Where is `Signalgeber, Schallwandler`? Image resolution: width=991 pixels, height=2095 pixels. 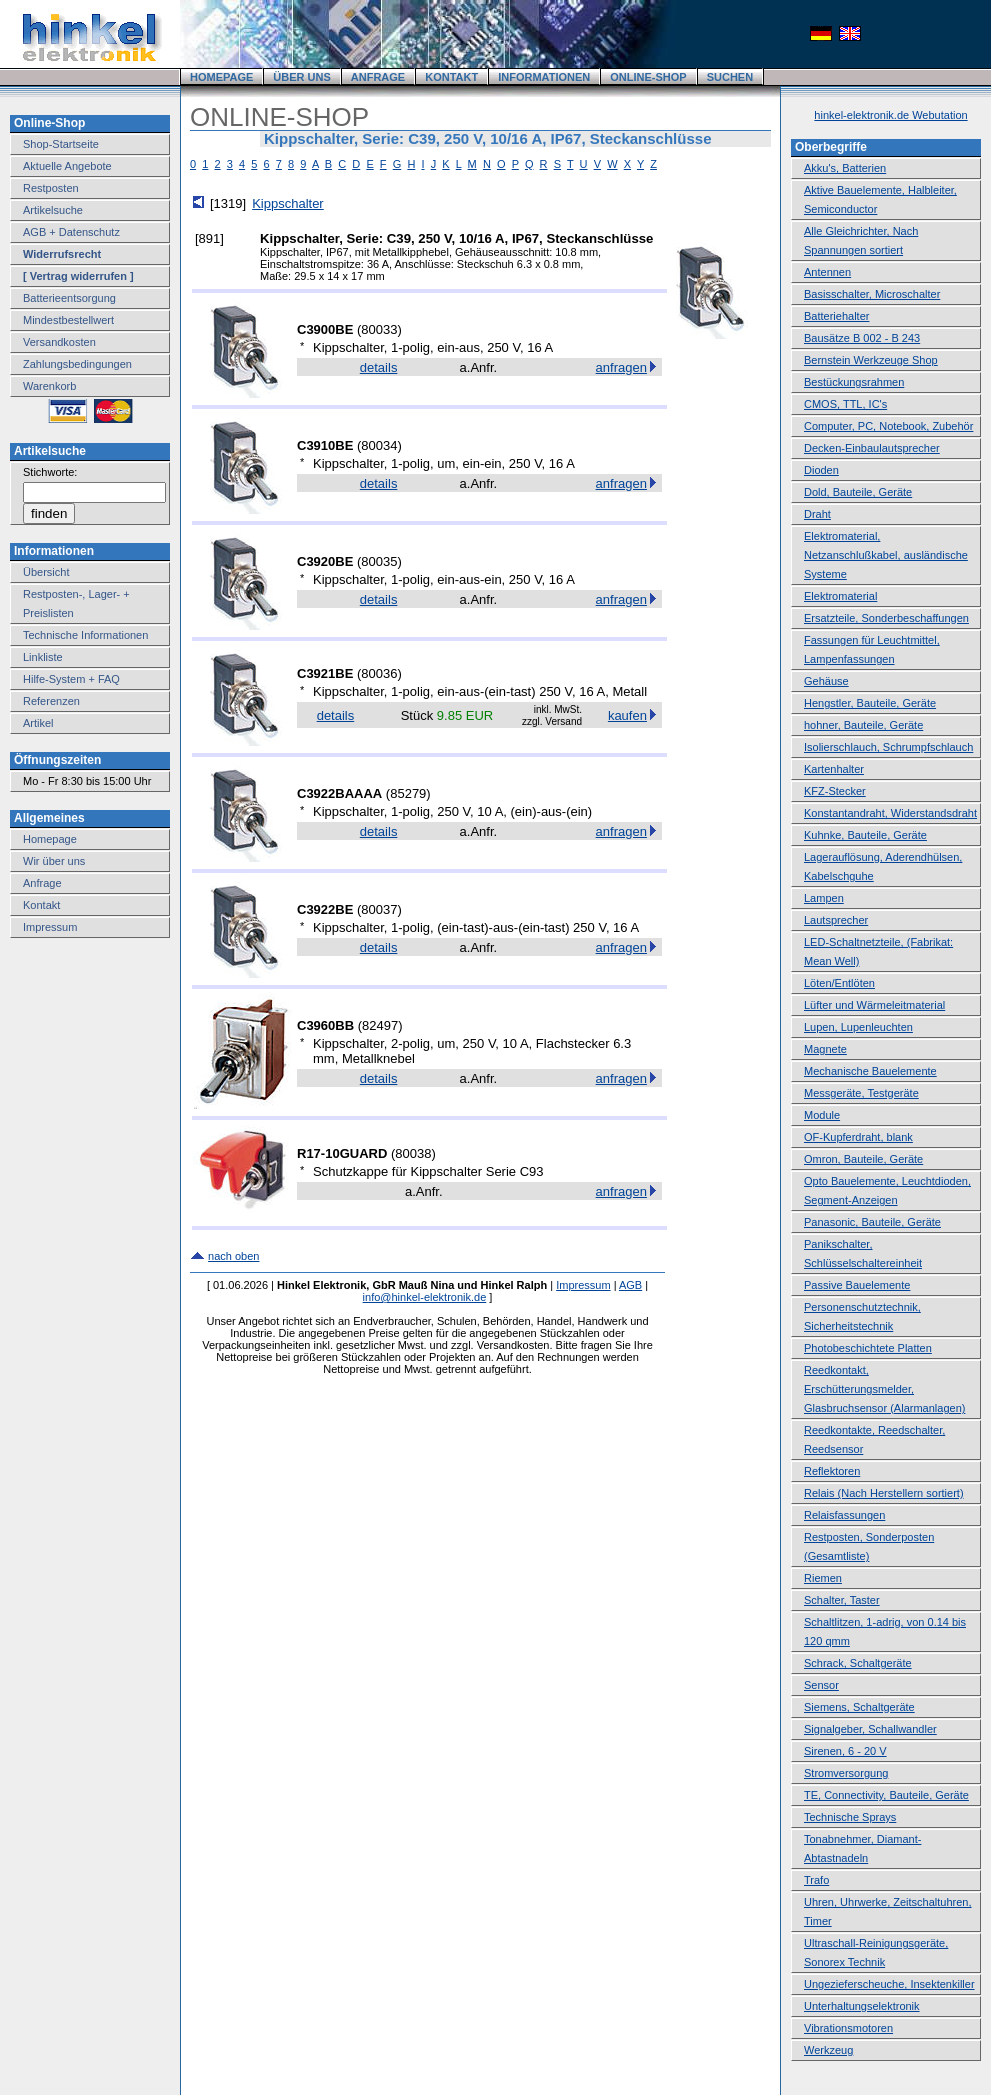
Signalgeber, Schallwandler is located at coordinates (870, 1729).